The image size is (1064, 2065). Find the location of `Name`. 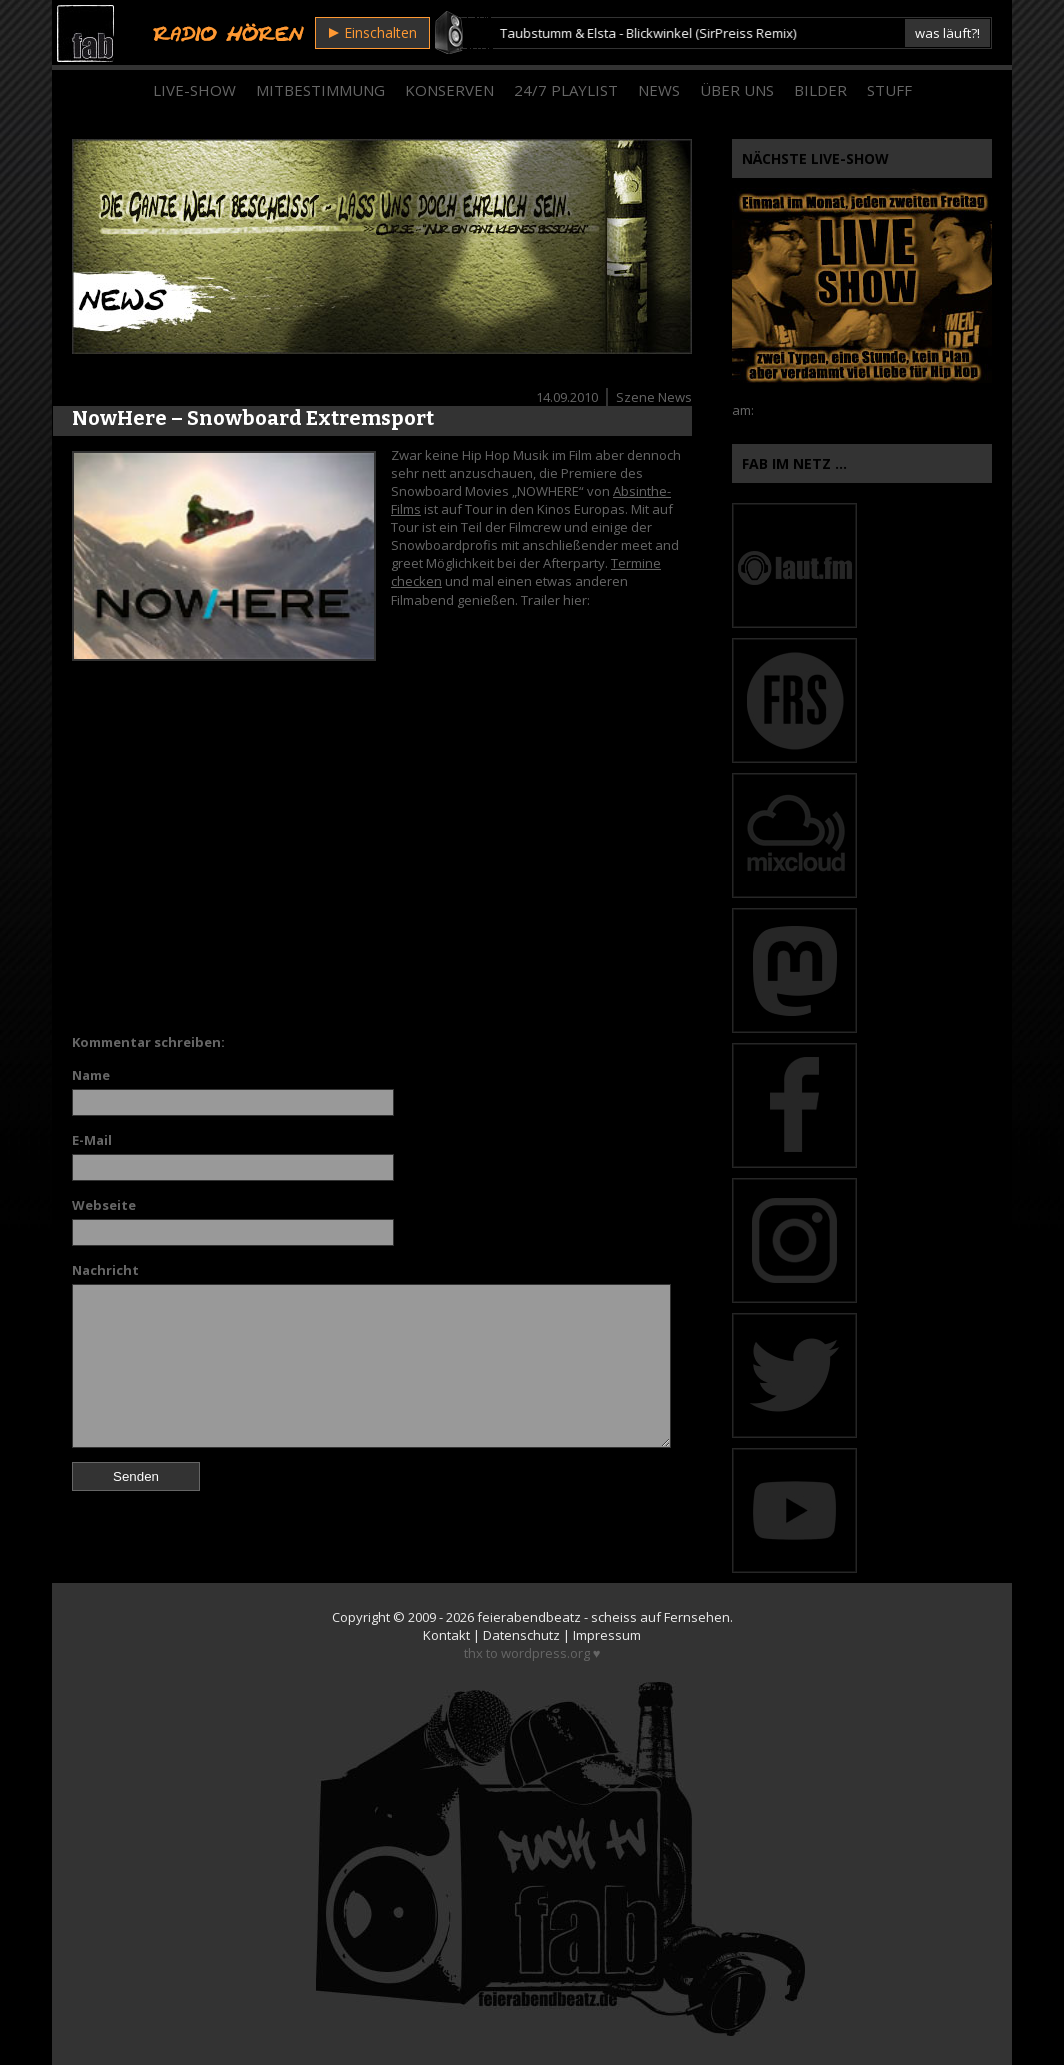

Name is located at coordinates (91, 1075).